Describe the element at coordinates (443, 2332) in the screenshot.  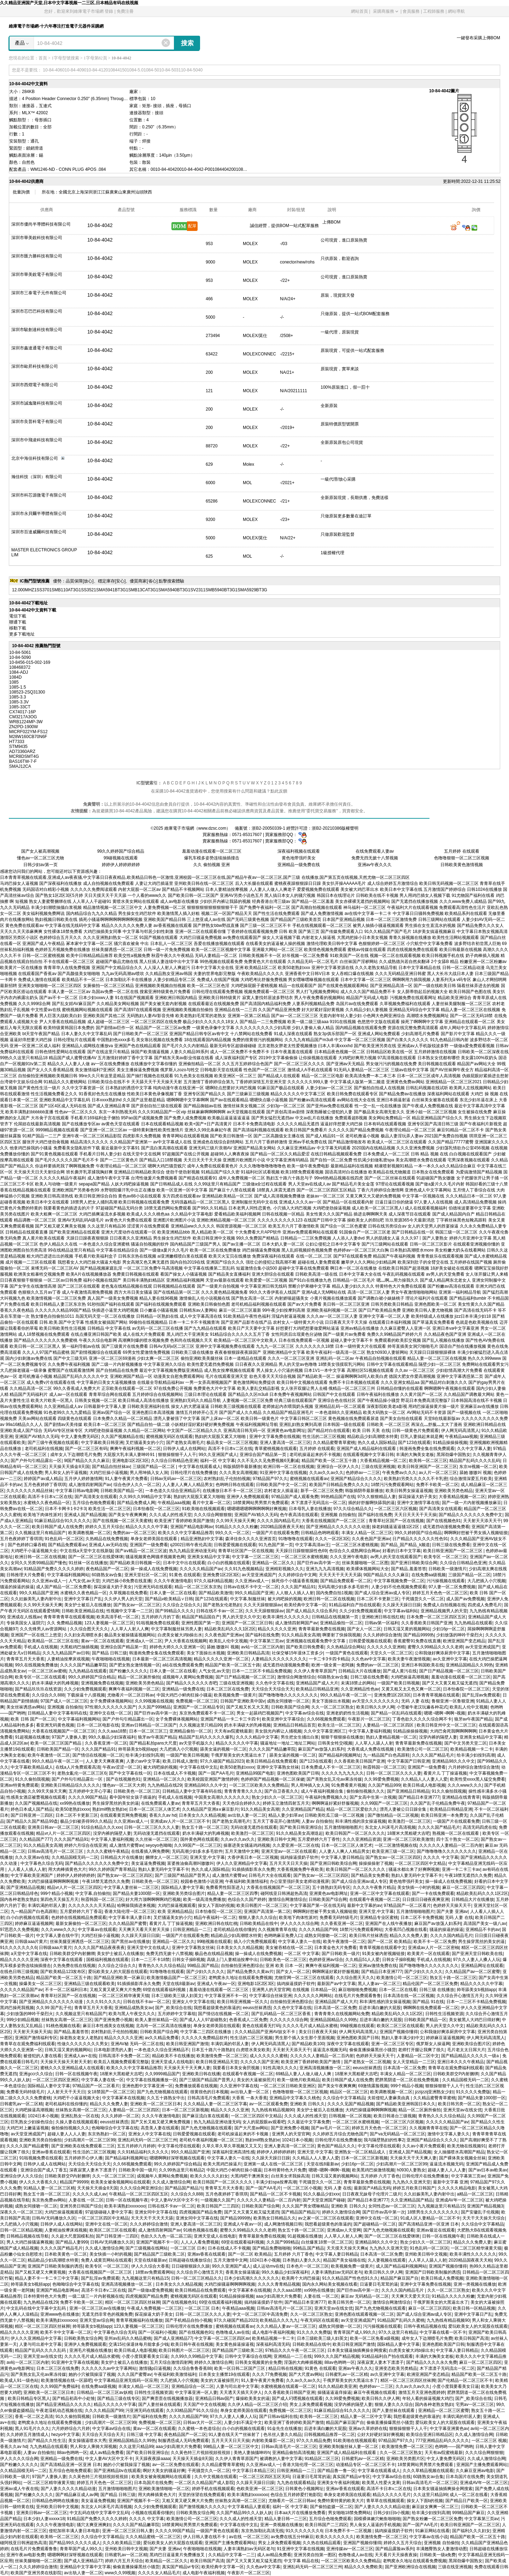
I see `中文字幕在线看一区不卡` at that location.